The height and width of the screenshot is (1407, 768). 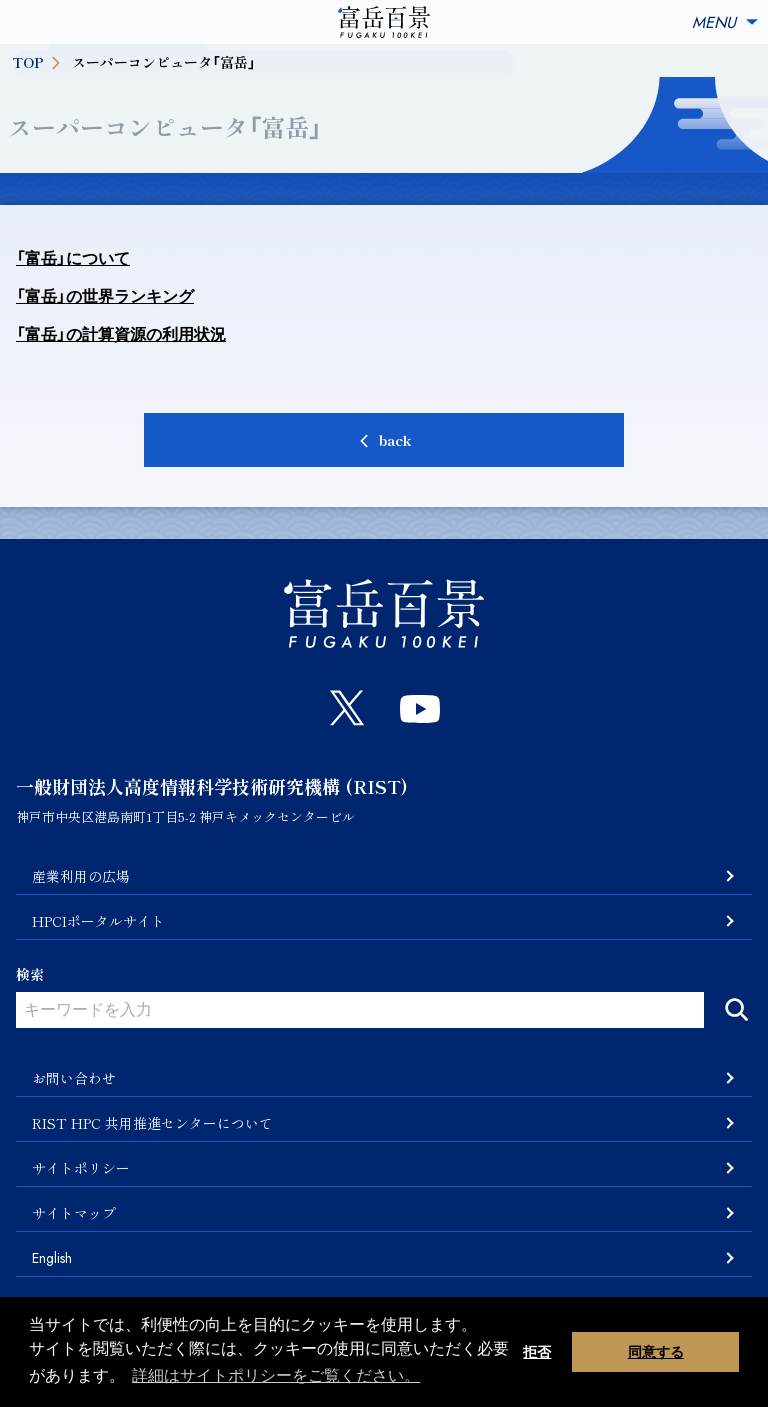 I want to click on サイトマップ, so click(x=74, y=1213).